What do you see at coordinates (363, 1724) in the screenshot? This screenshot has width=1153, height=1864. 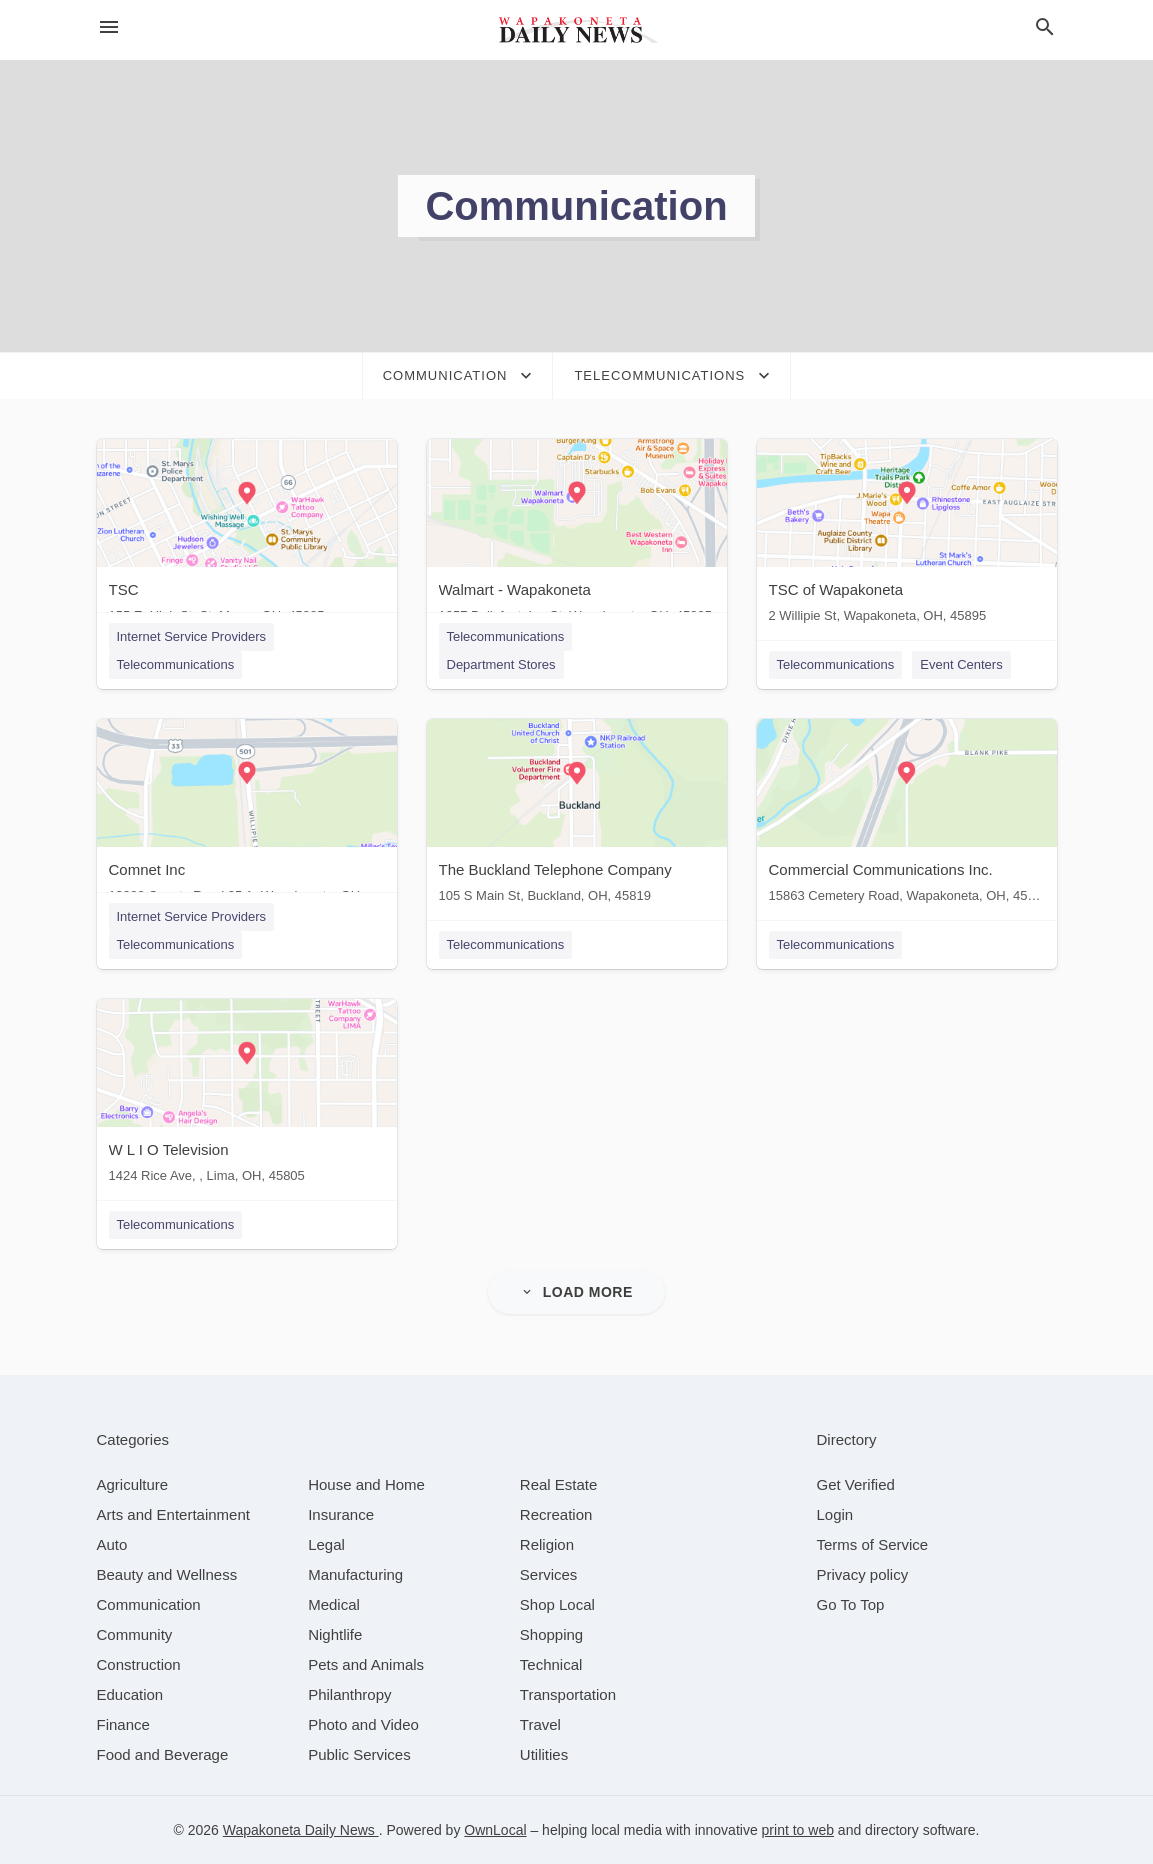 I see `[category Photo and Video]` at bounding box center [363, 1724].